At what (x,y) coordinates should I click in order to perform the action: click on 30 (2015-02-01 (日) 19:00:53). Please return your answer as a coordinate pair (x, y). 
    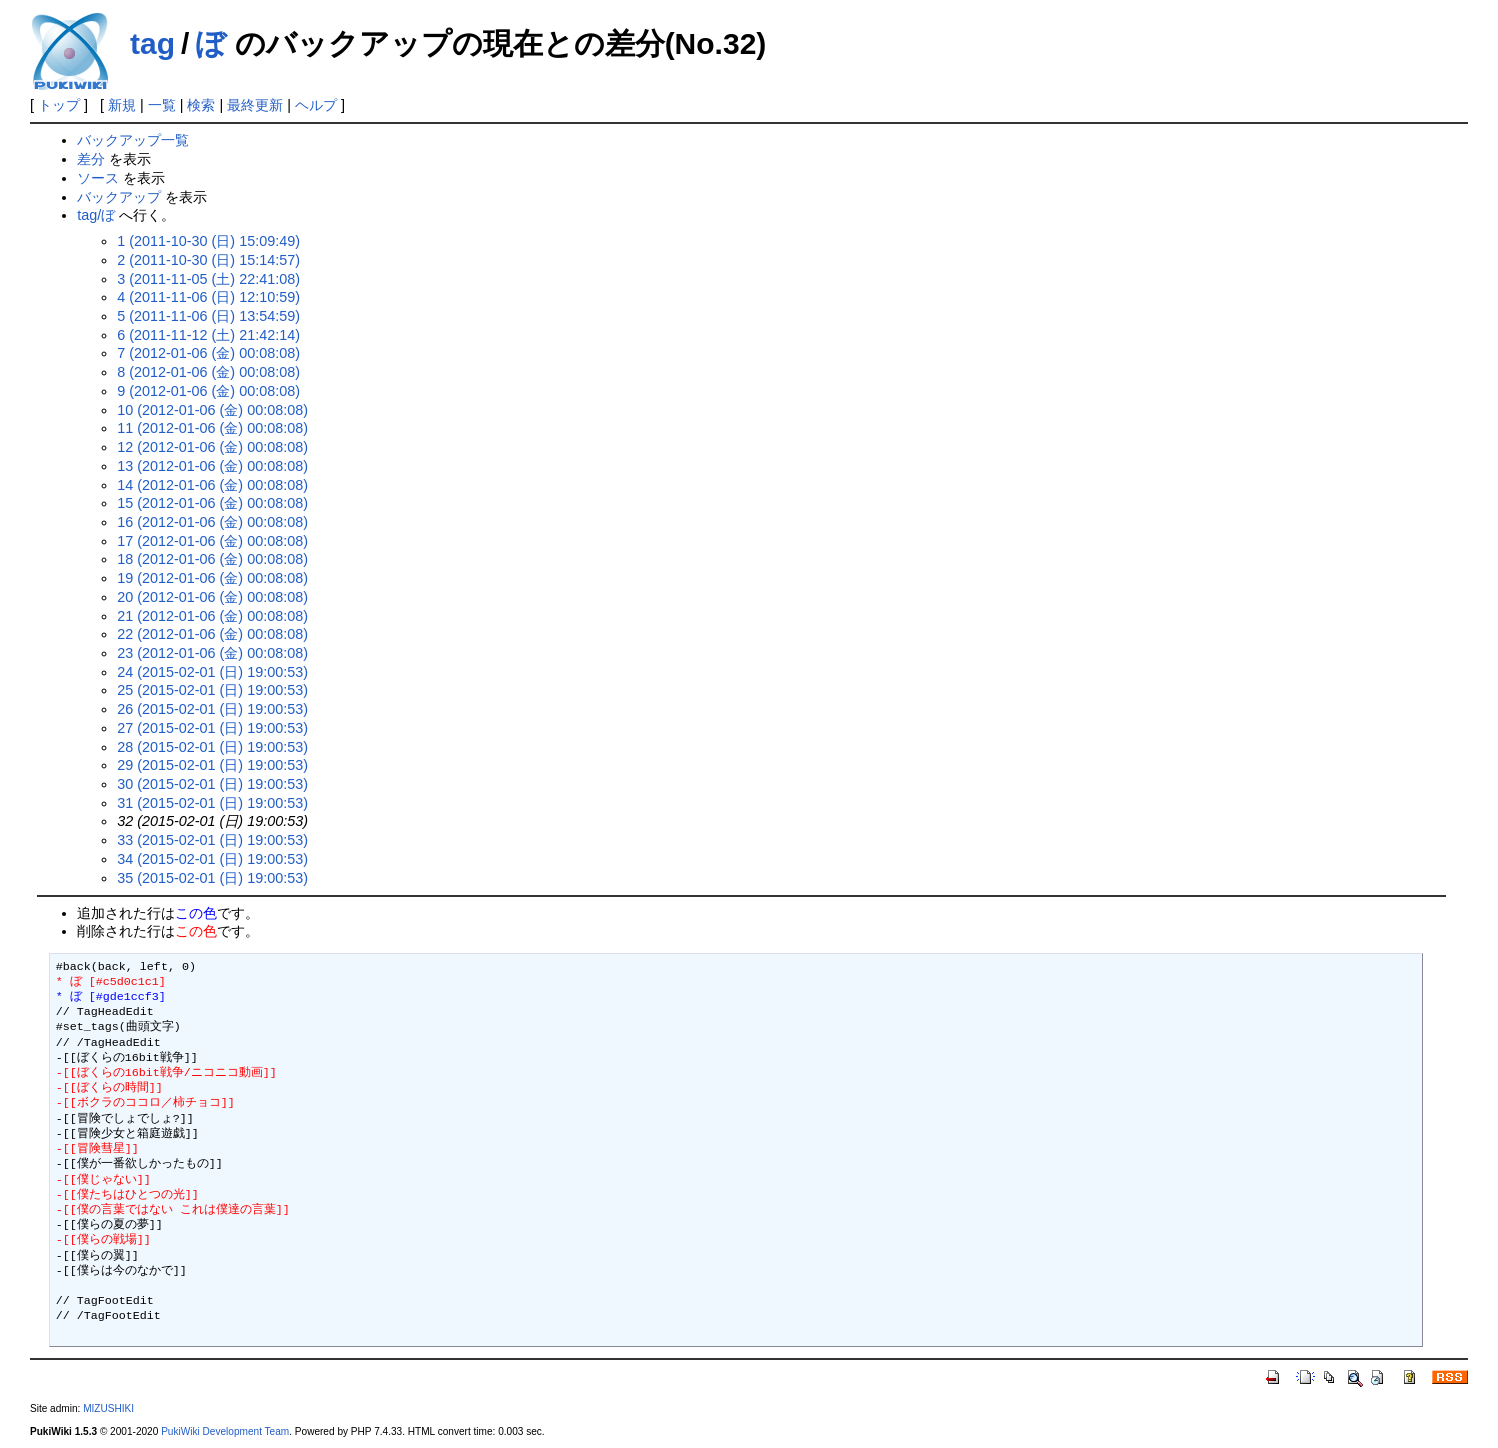
    Looking at the image, I should click on (212, 784).